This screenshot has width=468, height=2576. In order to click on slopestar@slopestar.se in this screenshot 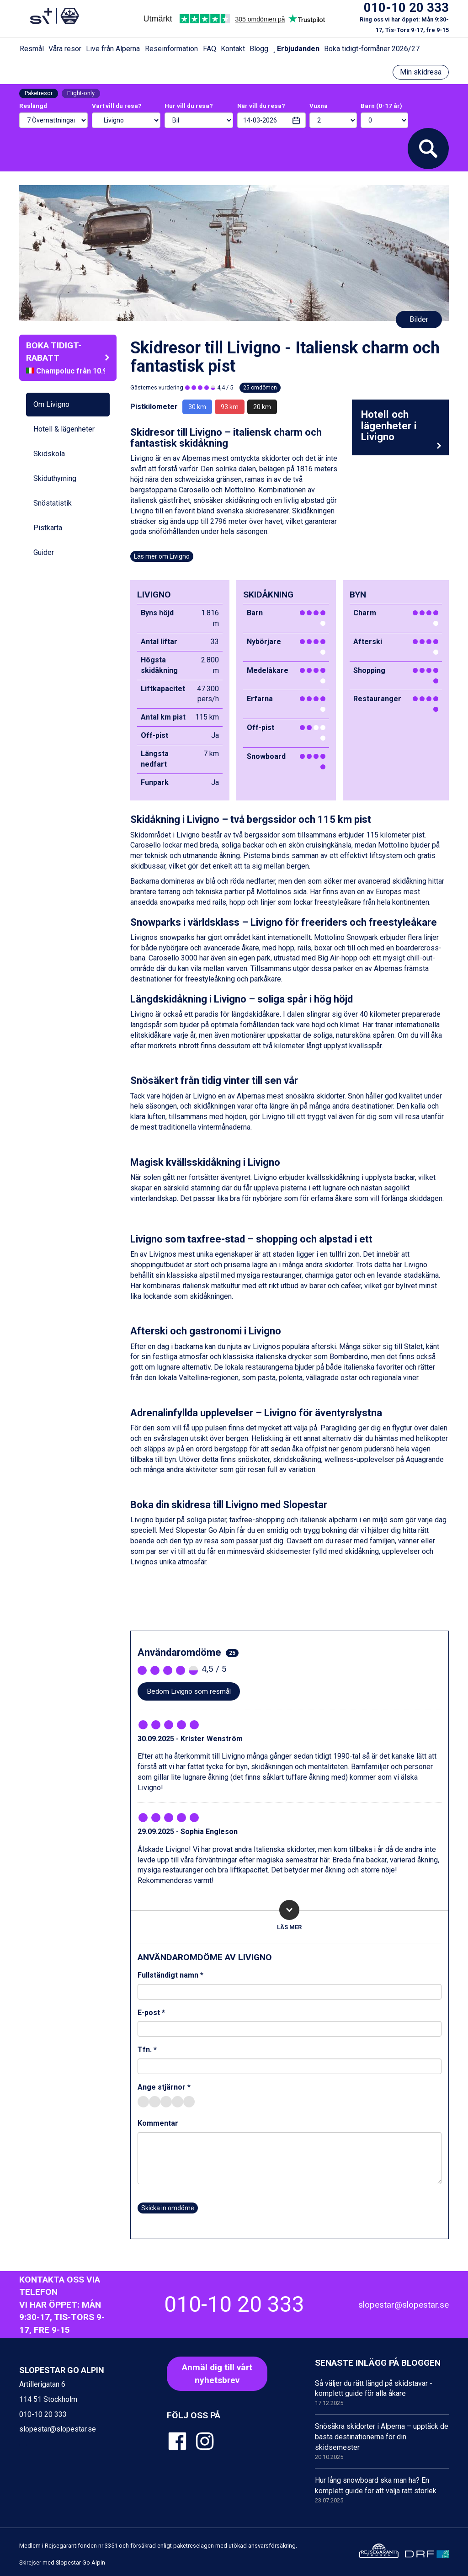, I will do `click(403, 2304)`.